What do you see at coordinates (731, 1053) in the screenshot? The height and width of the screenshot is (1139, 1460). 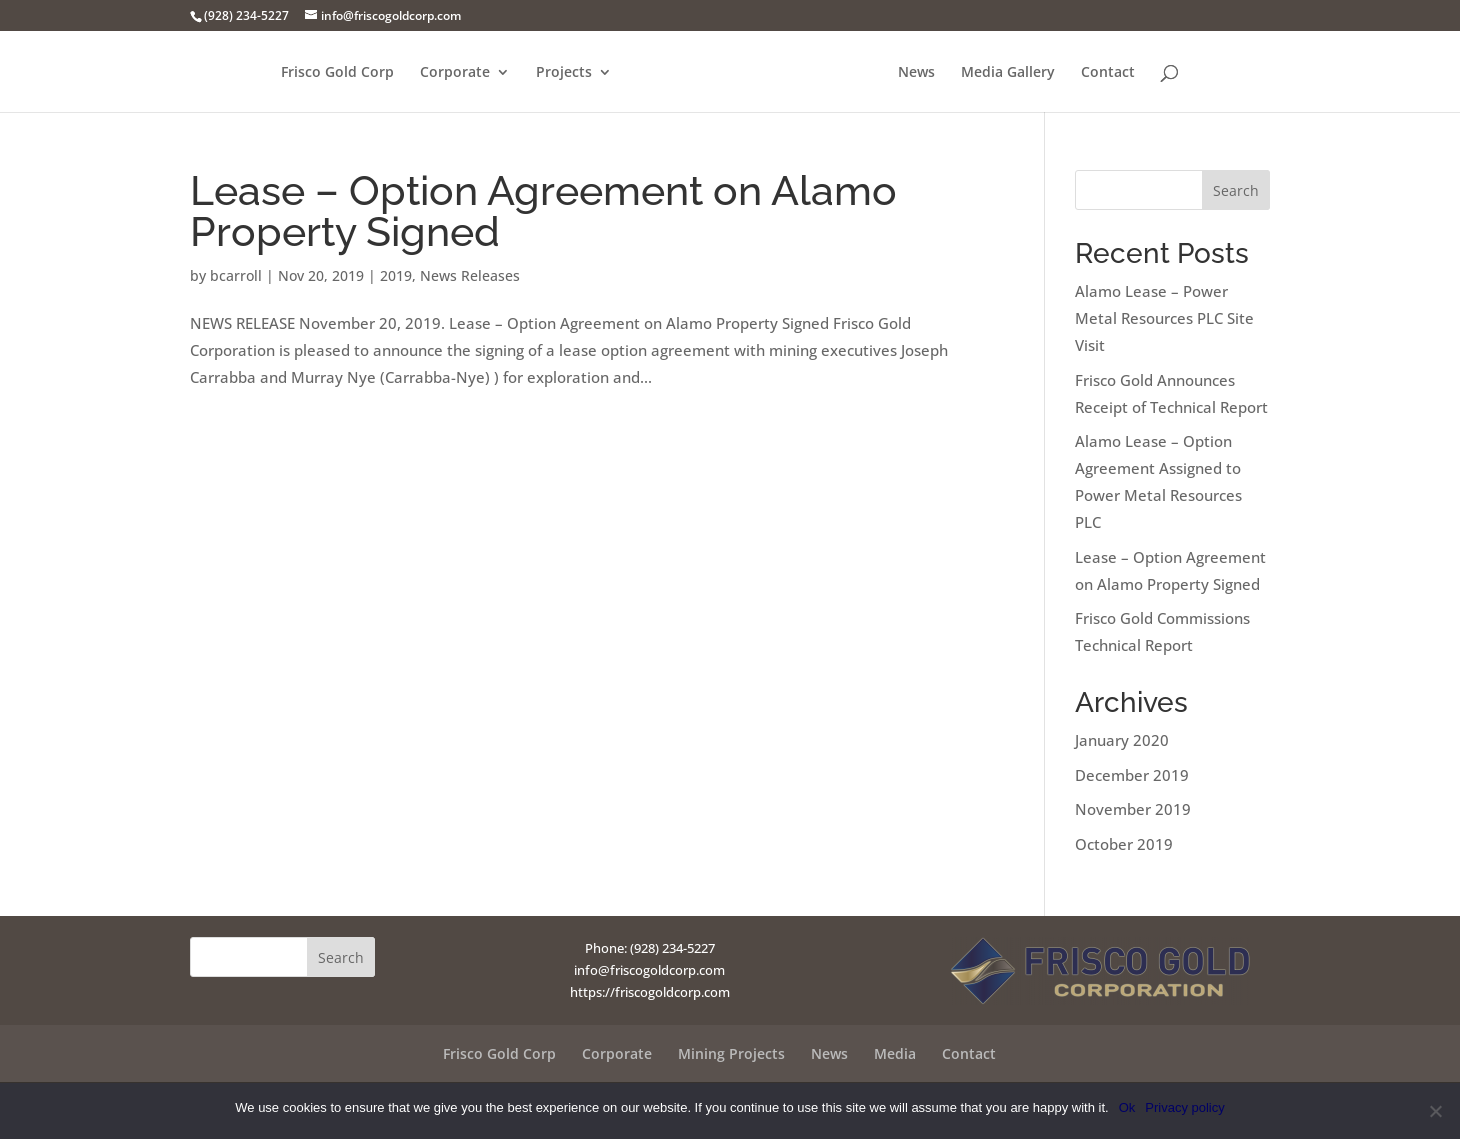 I see `Mining Projects` at bounding box center [731, 1053].